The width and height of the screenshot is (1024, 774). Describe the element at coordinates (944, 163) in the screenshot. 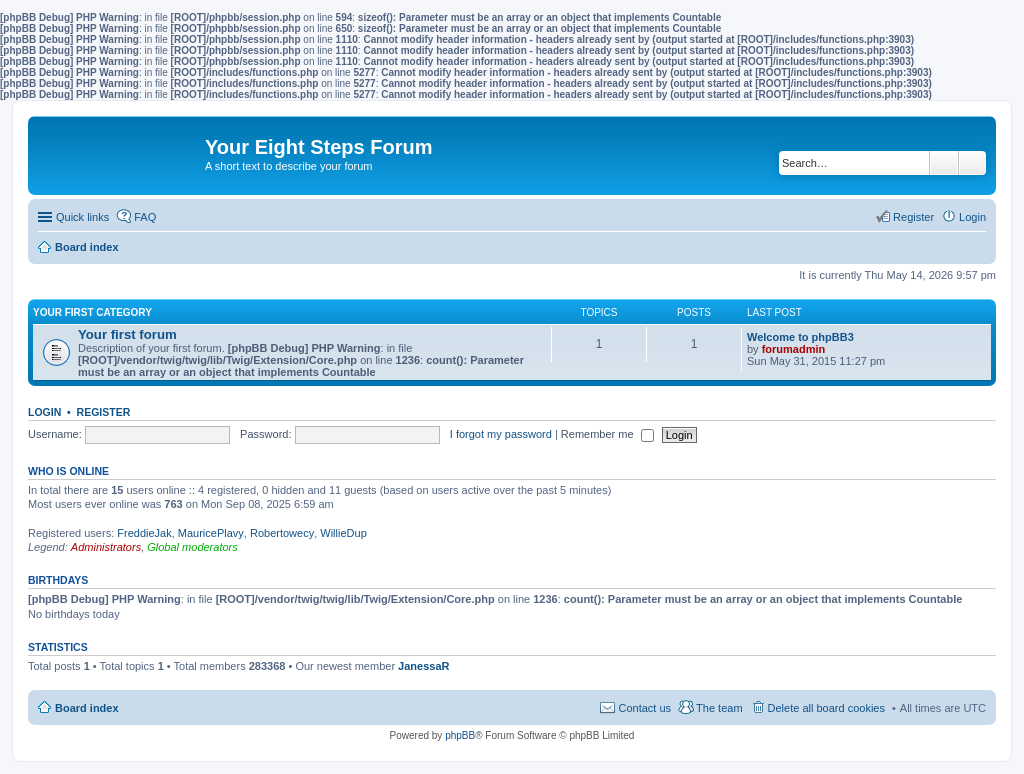

I see `Search` at that location.